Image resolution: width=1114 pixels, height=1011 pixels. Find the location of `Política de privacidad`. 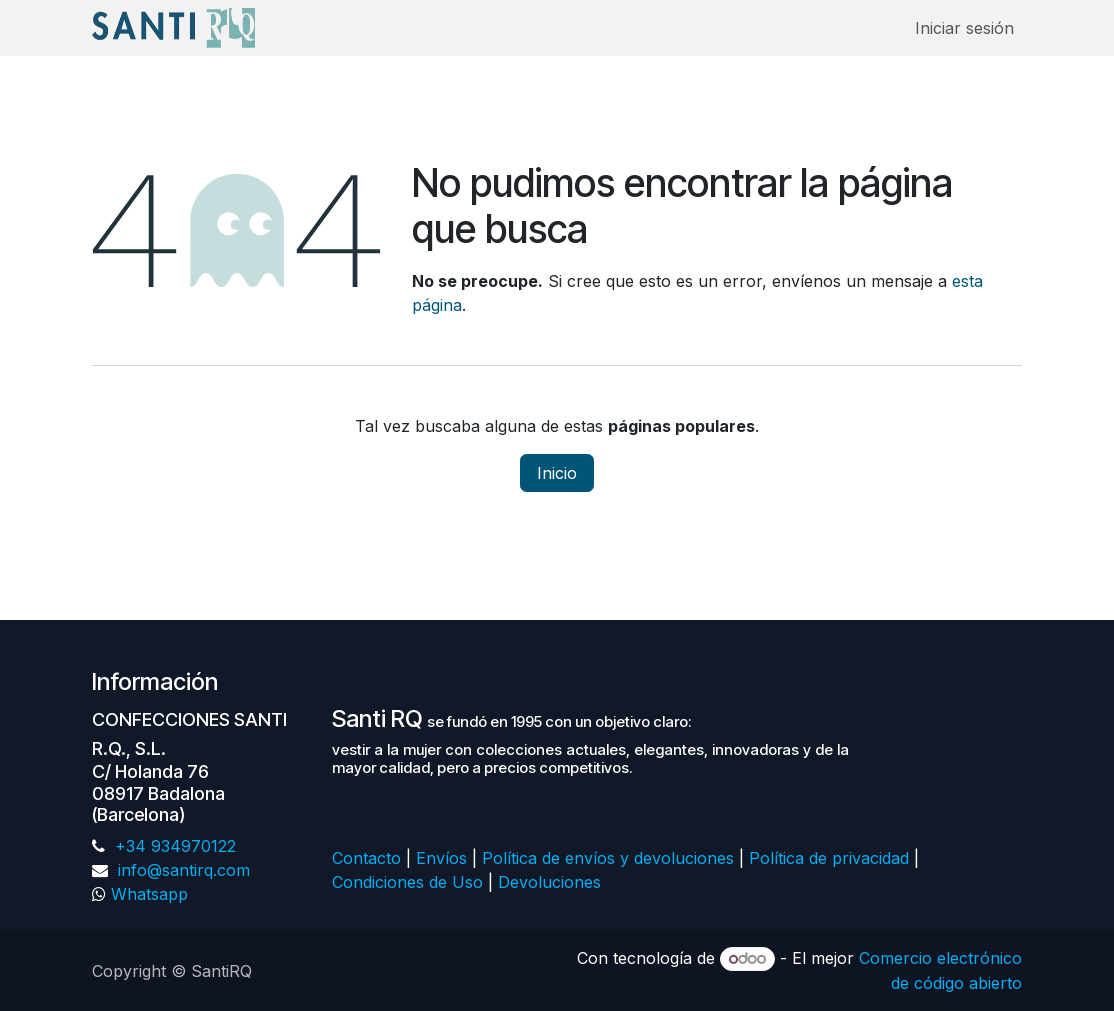

Política de privacidad is located at coordinates (829, 858).